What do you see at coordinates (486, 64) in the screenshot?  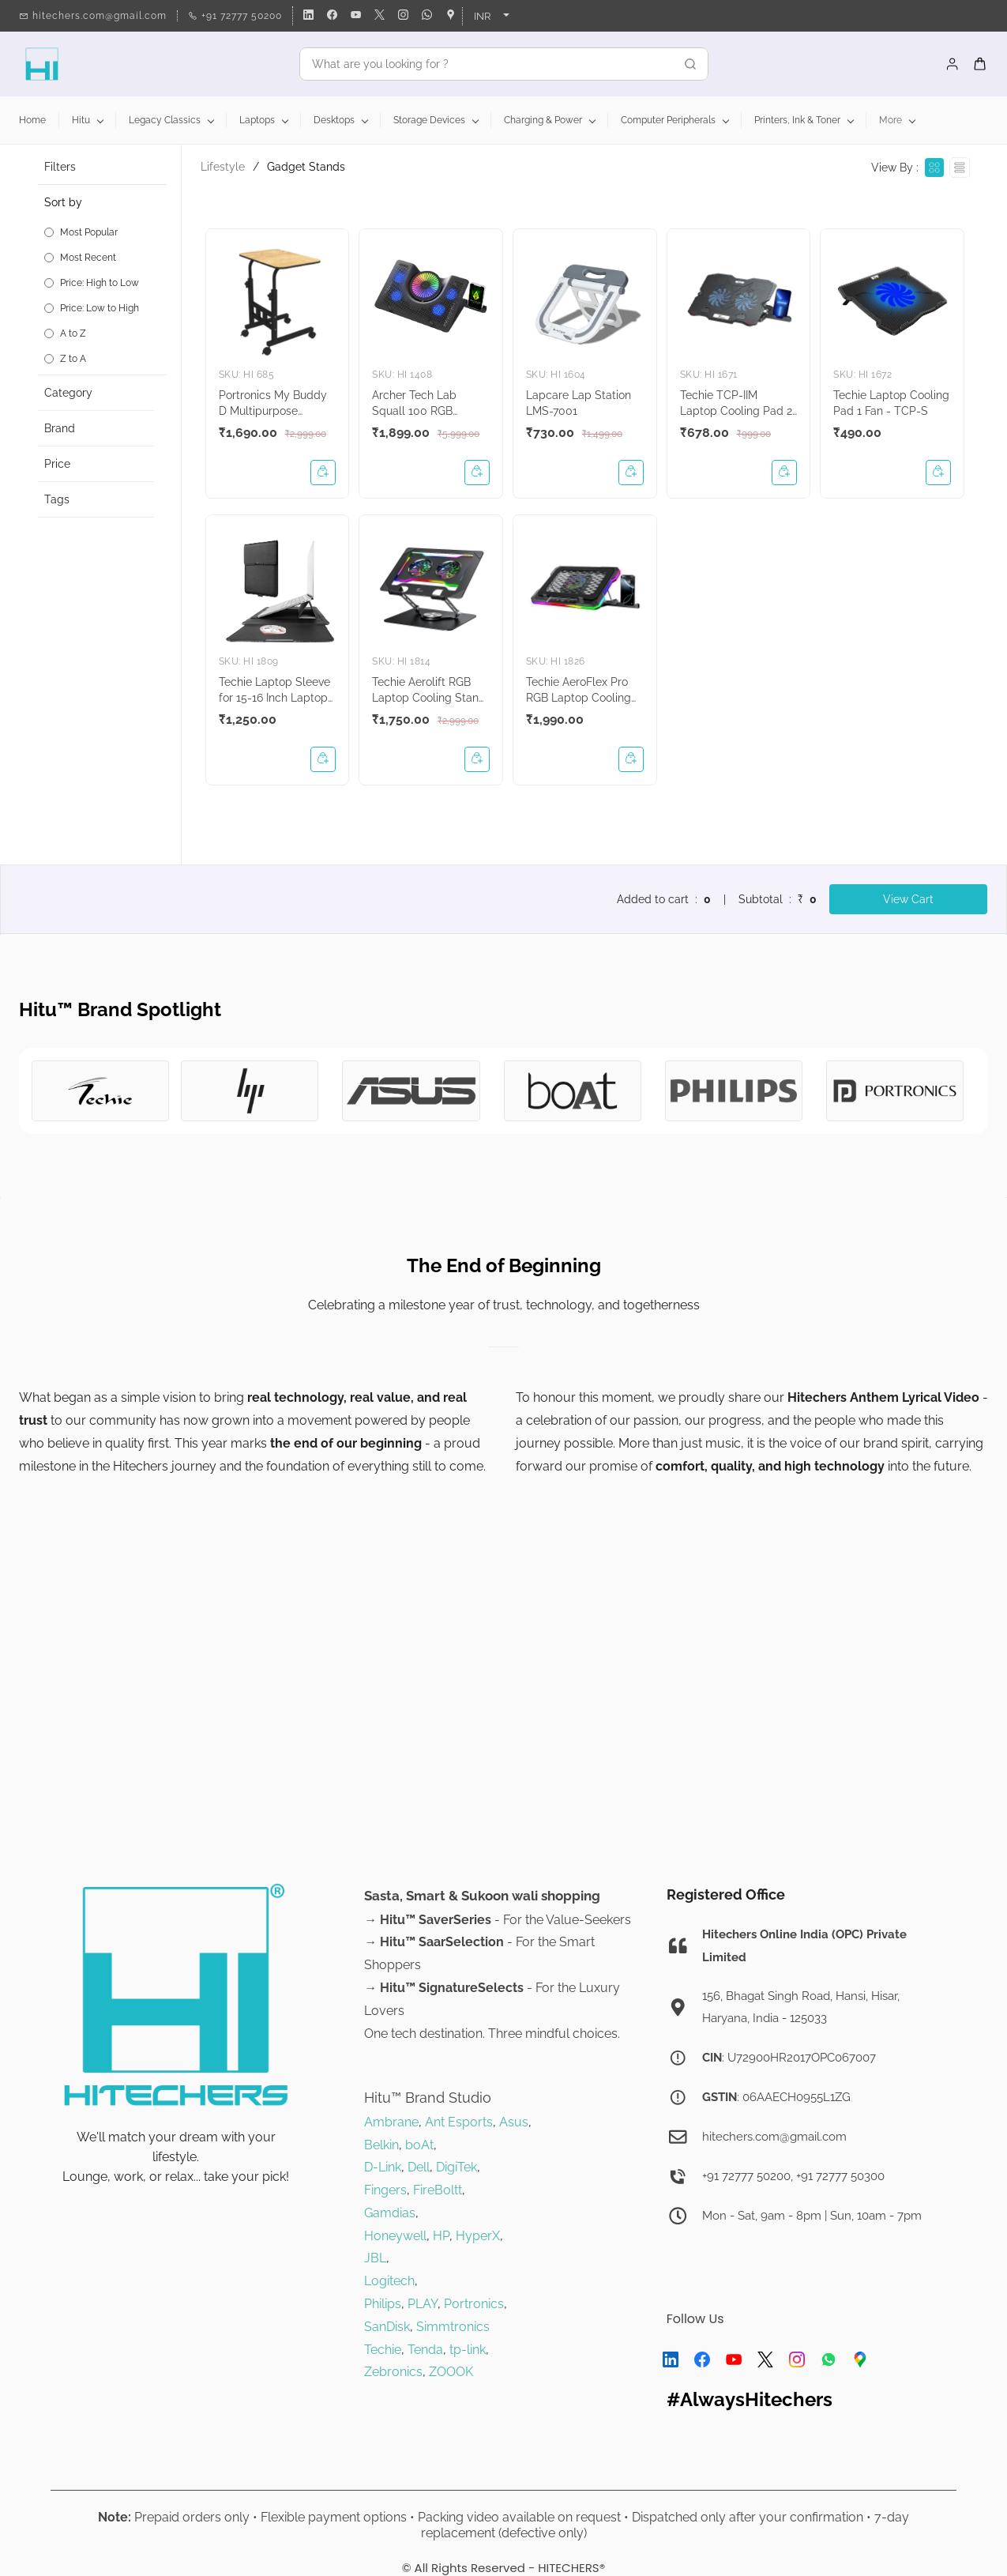 I see `[What are you looking for ?]` at bounding box center [486, 64].